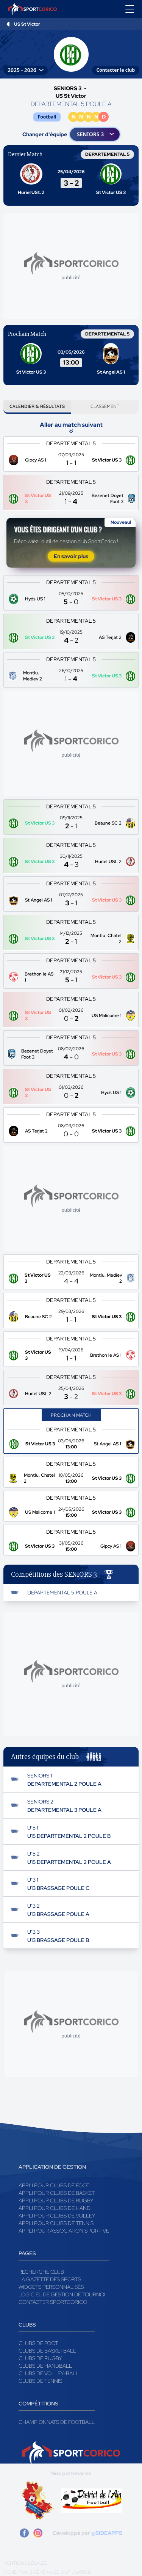  What do you see at coordinates (57, 2215) in the screenshot?
I see `Appli pour clubs de Volley` at bounding box center [57, 2215].